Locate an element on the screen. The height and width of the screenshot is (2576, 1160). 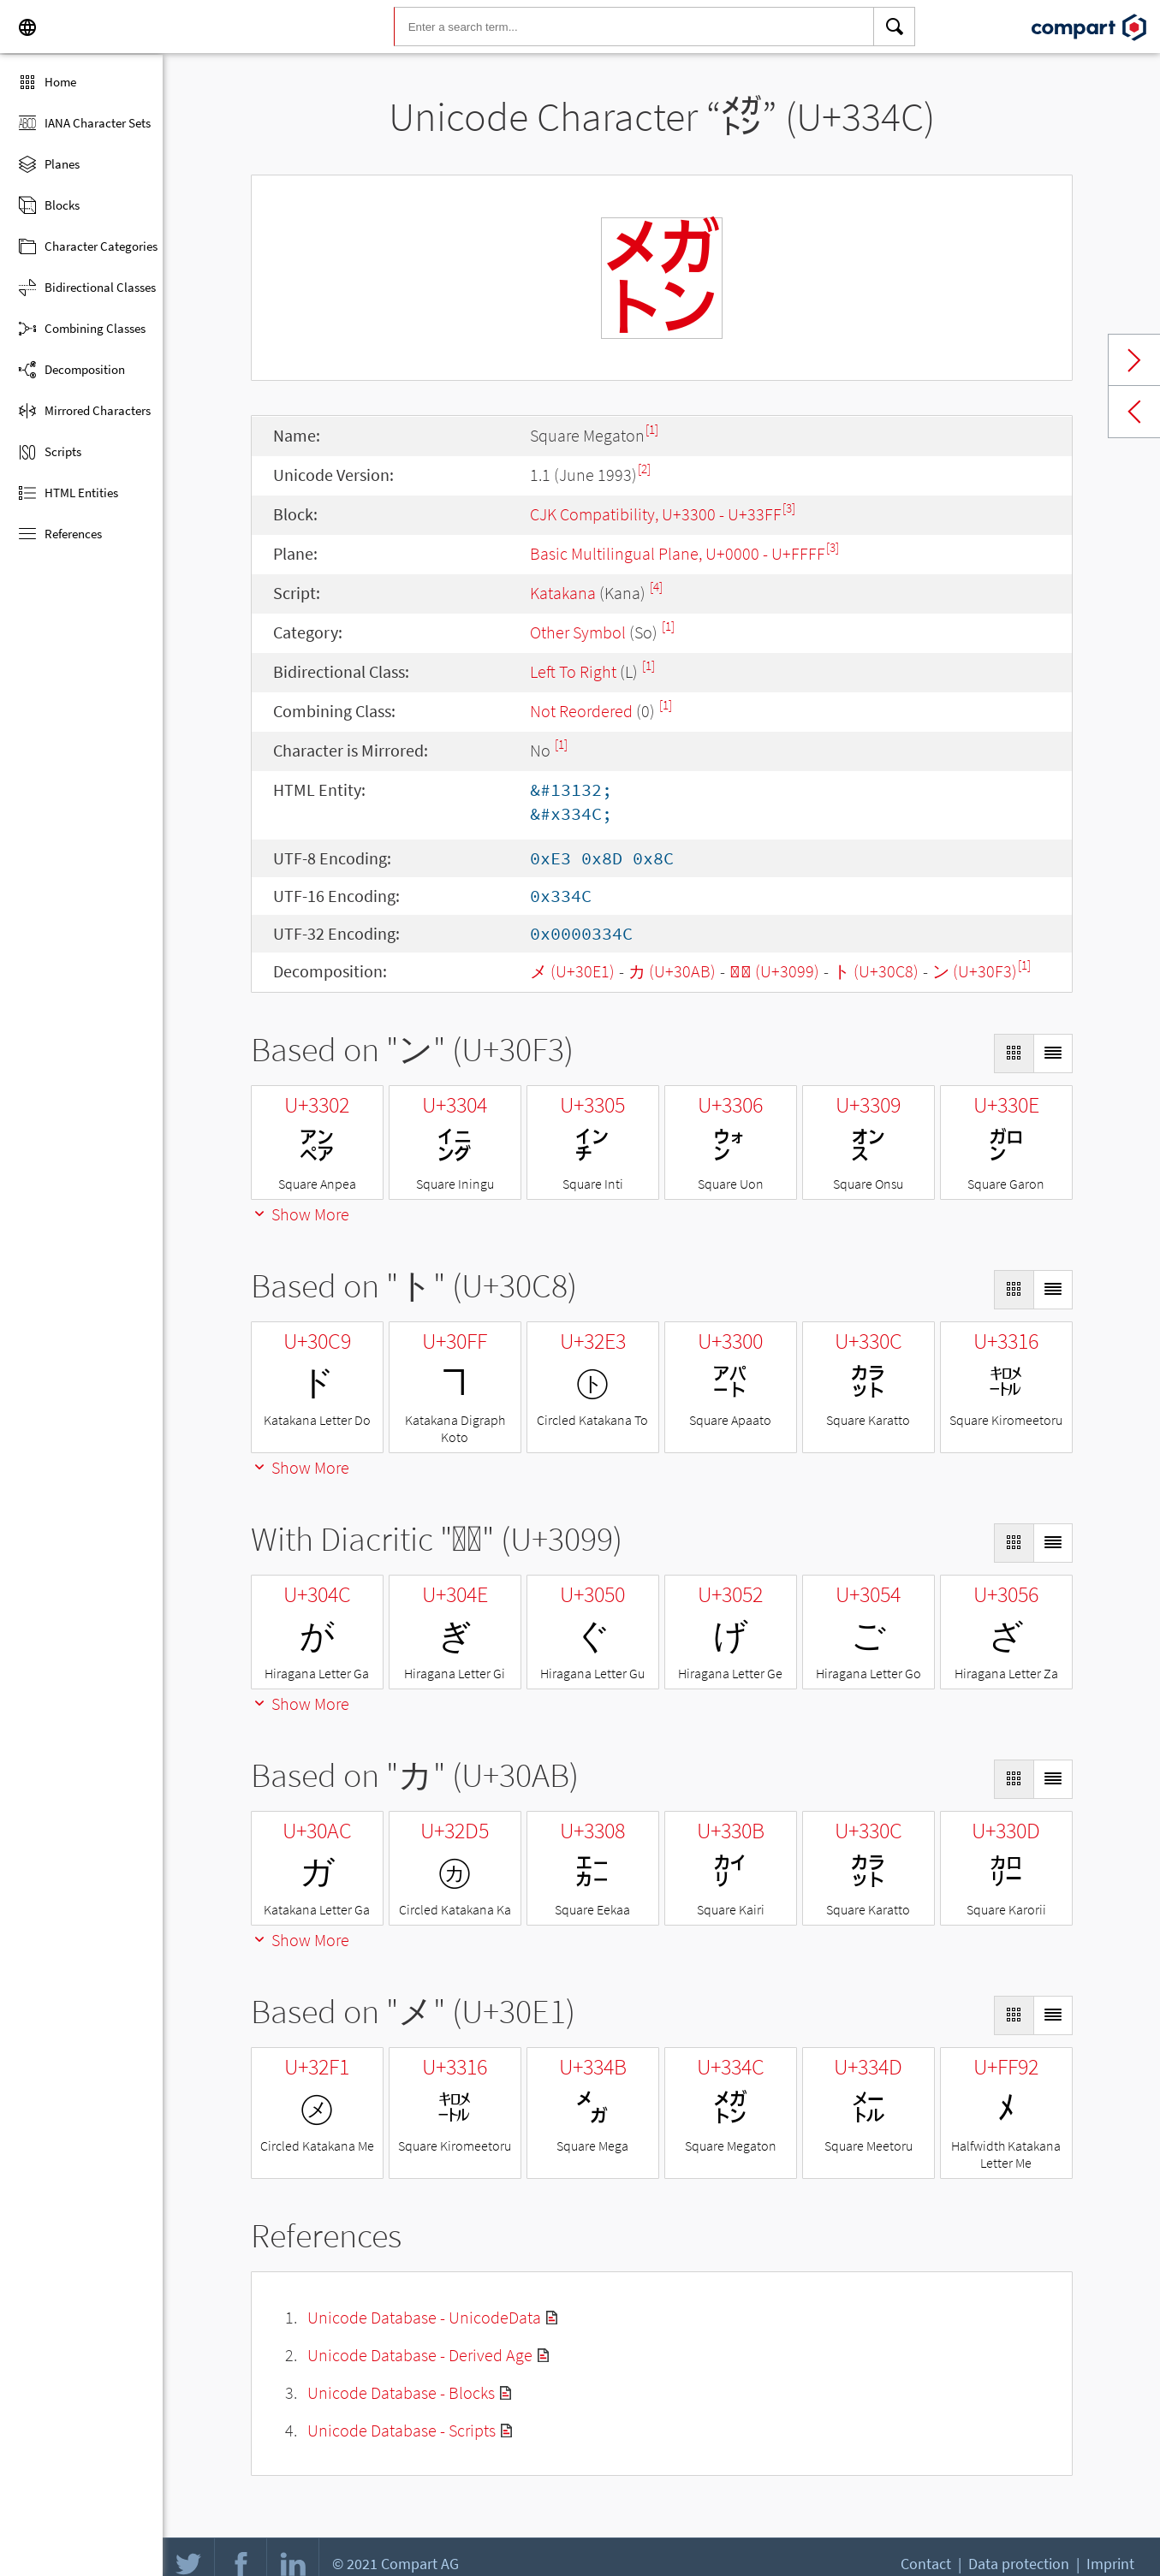
メ (U+30E1) is located at coordinates (572, 971).